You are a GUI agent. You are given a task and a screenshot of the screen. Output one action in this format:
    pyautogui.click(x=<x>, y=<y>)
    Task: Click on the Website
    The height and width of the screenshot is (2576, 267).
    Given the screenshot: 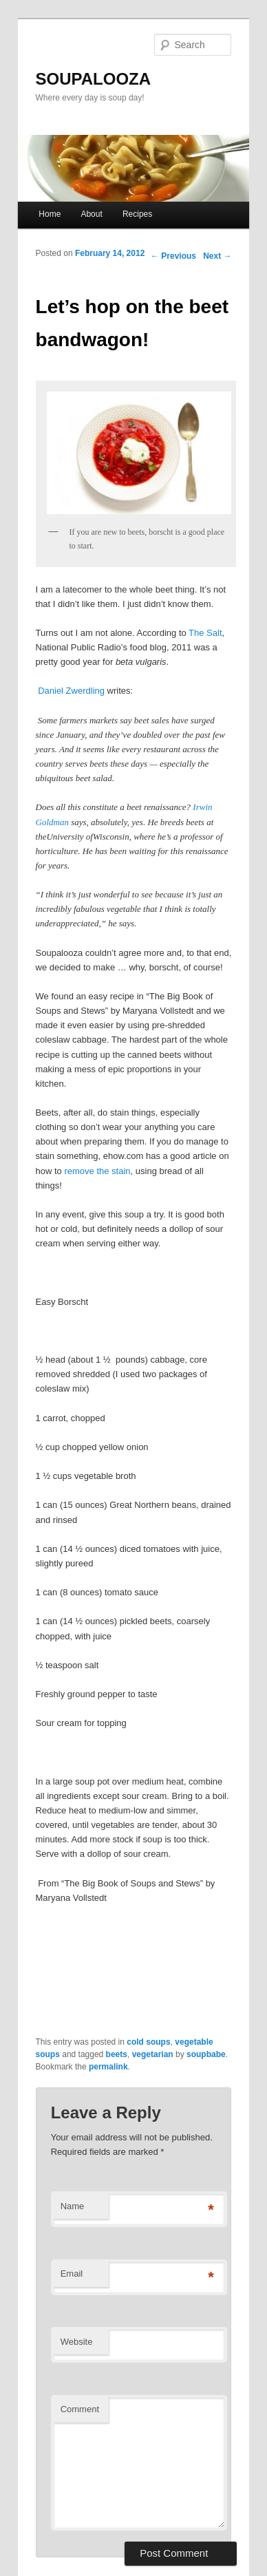 What is the action you would take?
    pyautogui.click(x=77, y=2342)
    